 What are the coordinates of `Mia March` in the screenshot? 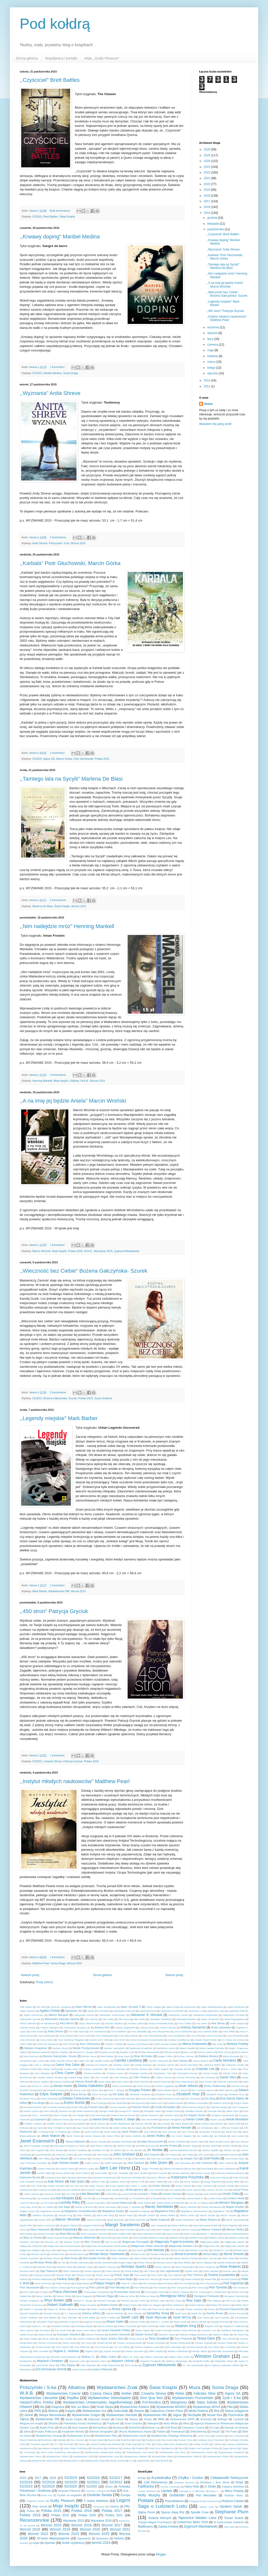 It's located at (137, 2250).